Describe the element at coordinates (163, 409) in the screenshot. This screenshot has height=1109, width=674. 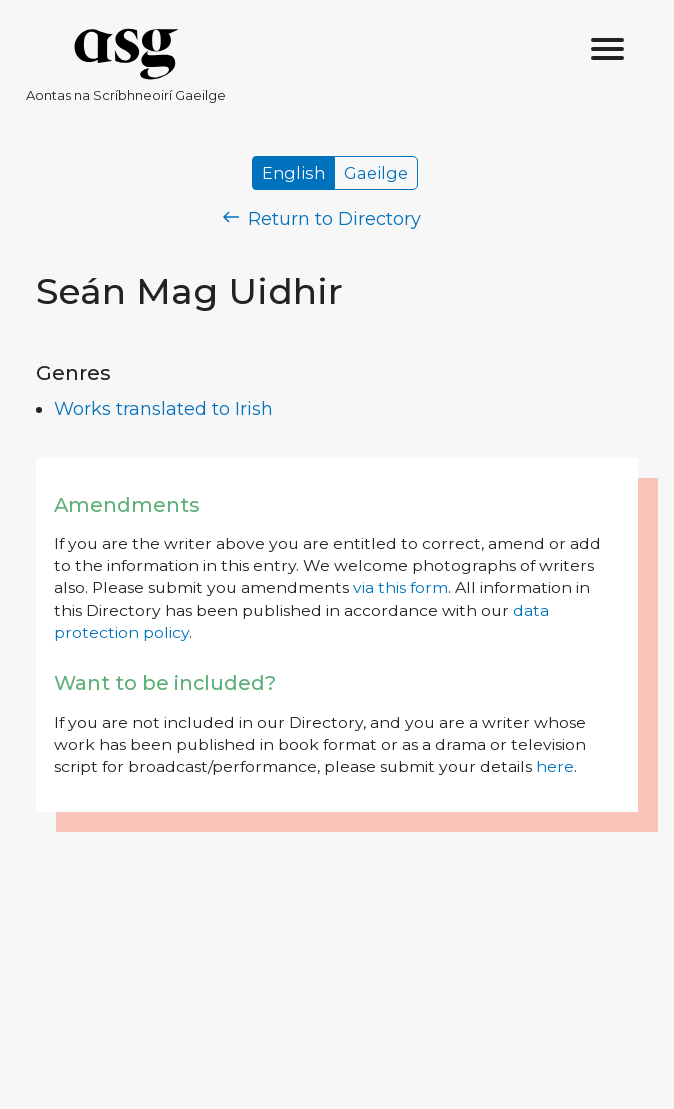
I see `Works translated to Irish` at that location.